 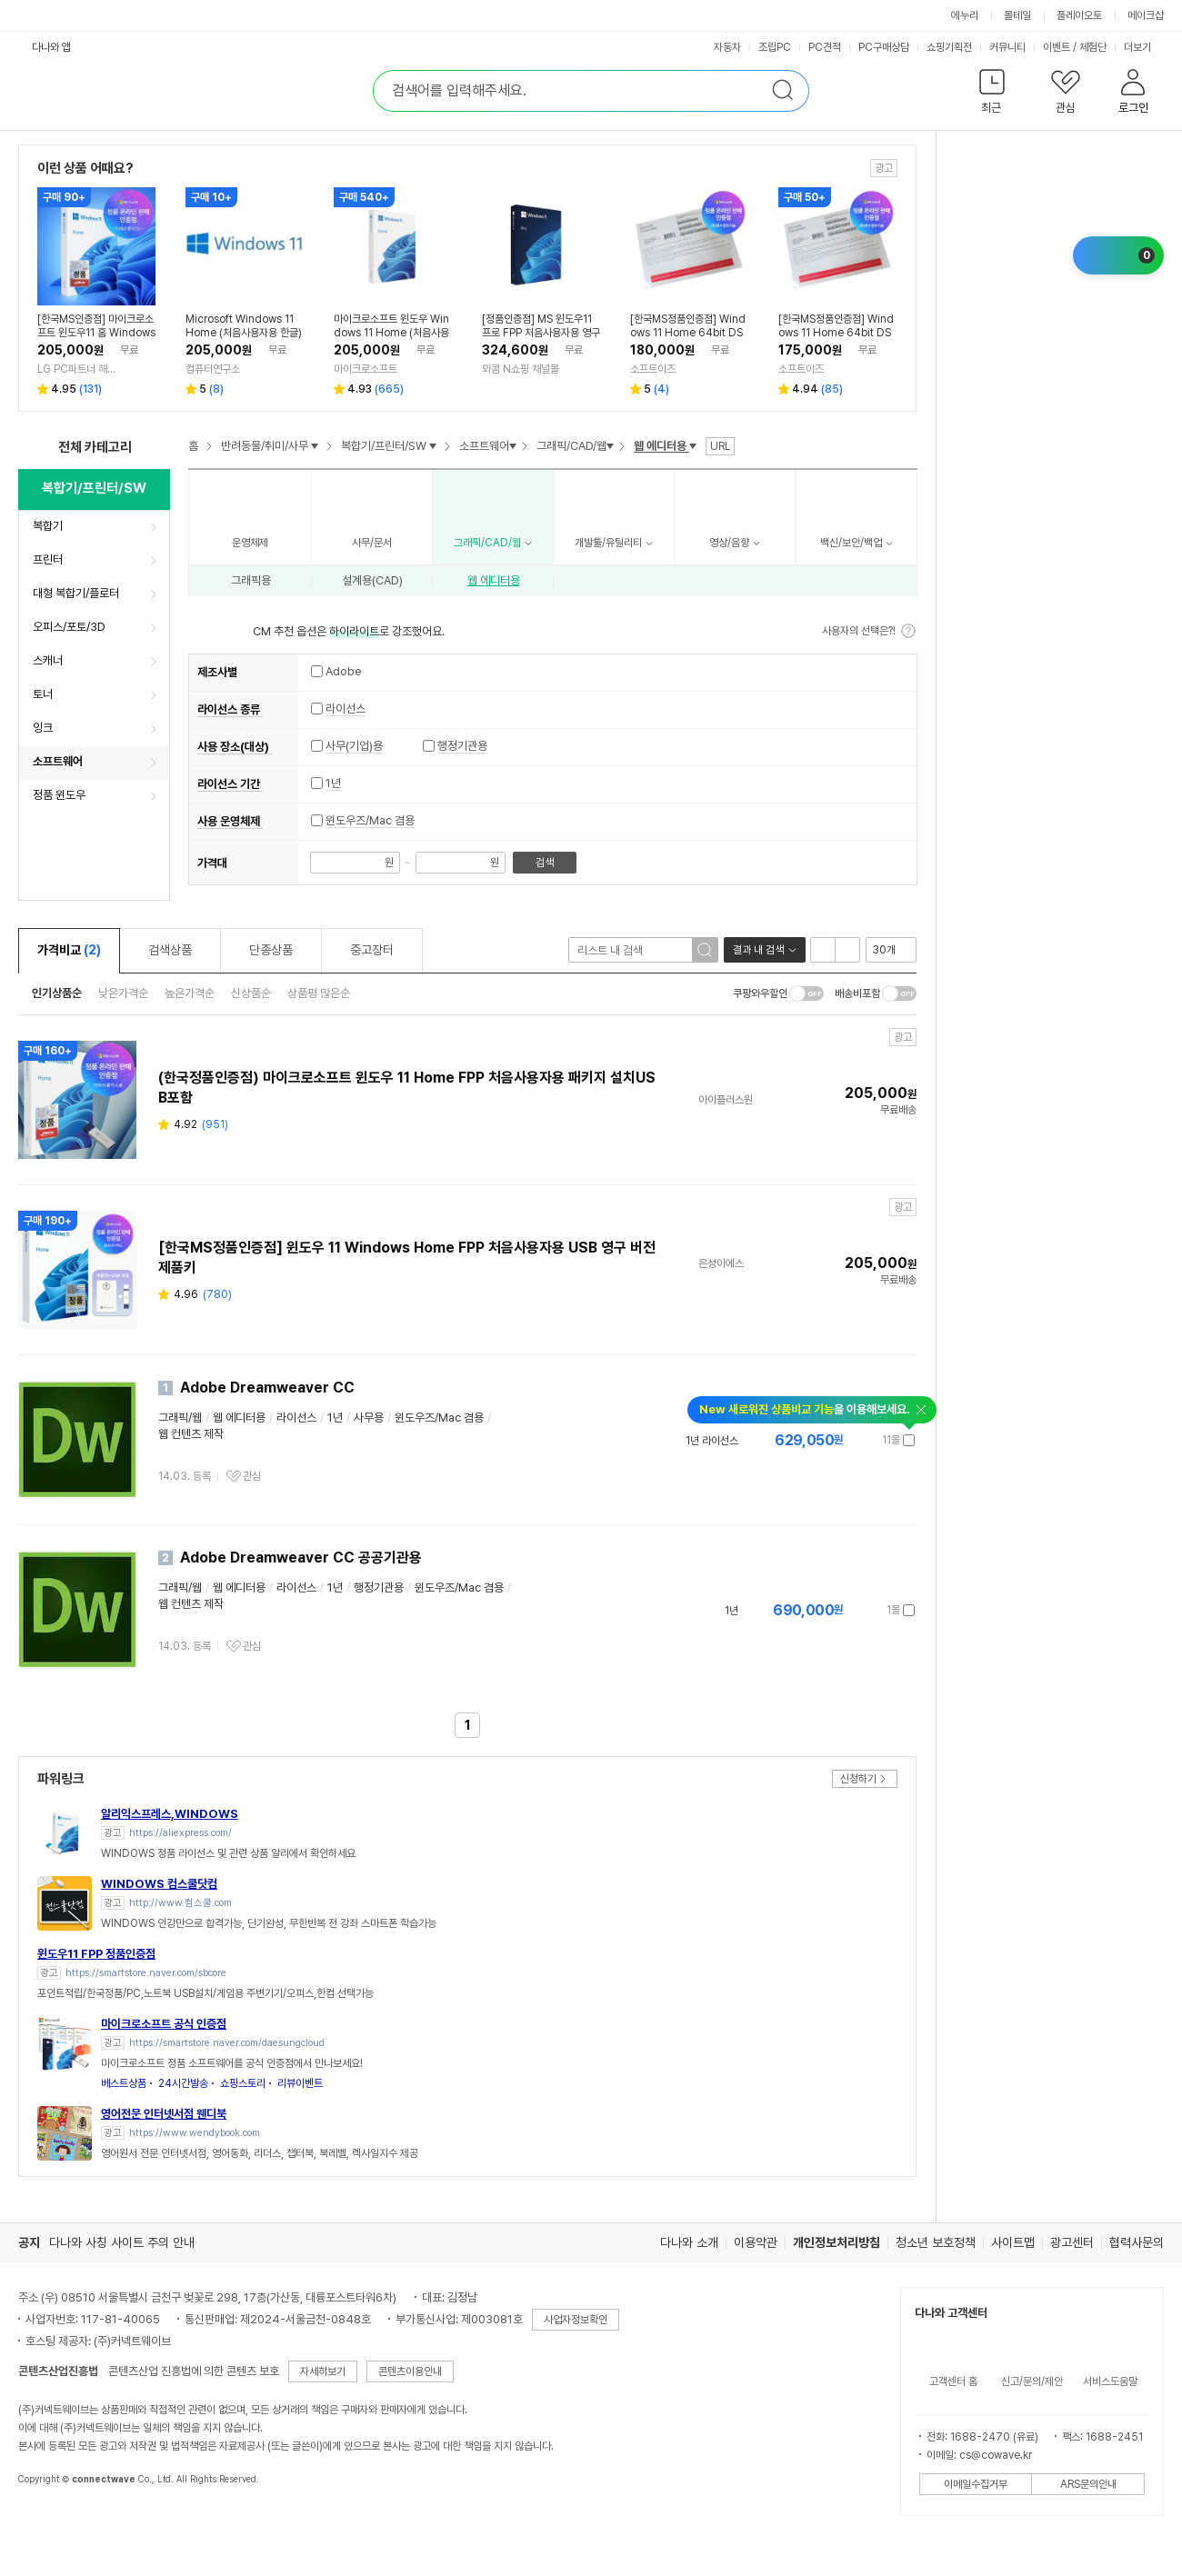 I want to click on 관심, so click(x=252, y=1476).